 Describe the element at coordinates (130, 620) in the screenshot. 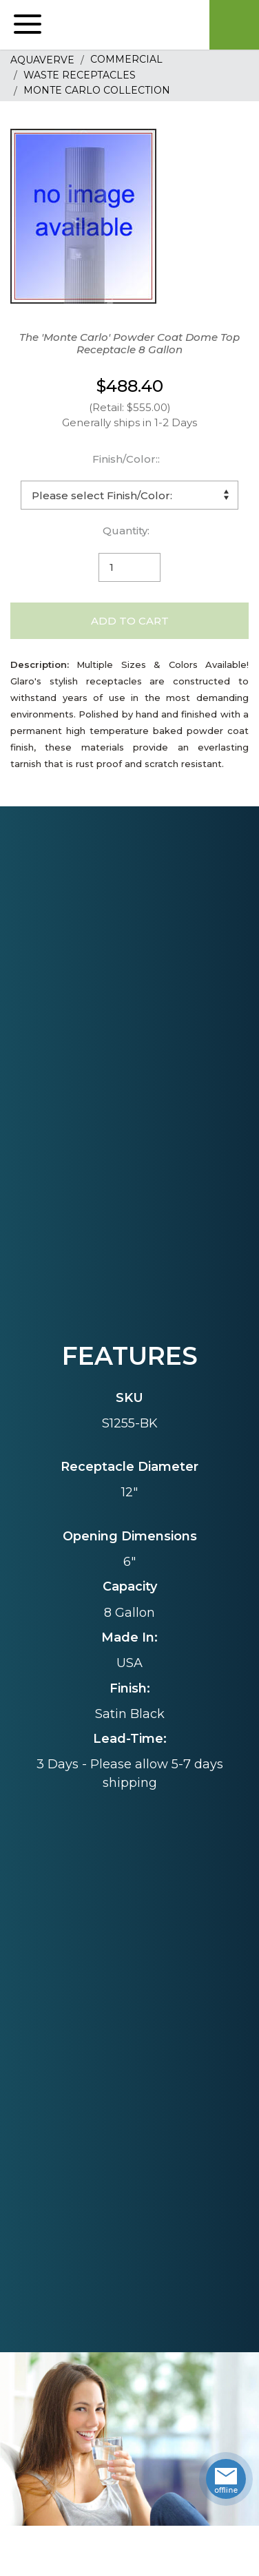

I see `Add to Cart` at that location.